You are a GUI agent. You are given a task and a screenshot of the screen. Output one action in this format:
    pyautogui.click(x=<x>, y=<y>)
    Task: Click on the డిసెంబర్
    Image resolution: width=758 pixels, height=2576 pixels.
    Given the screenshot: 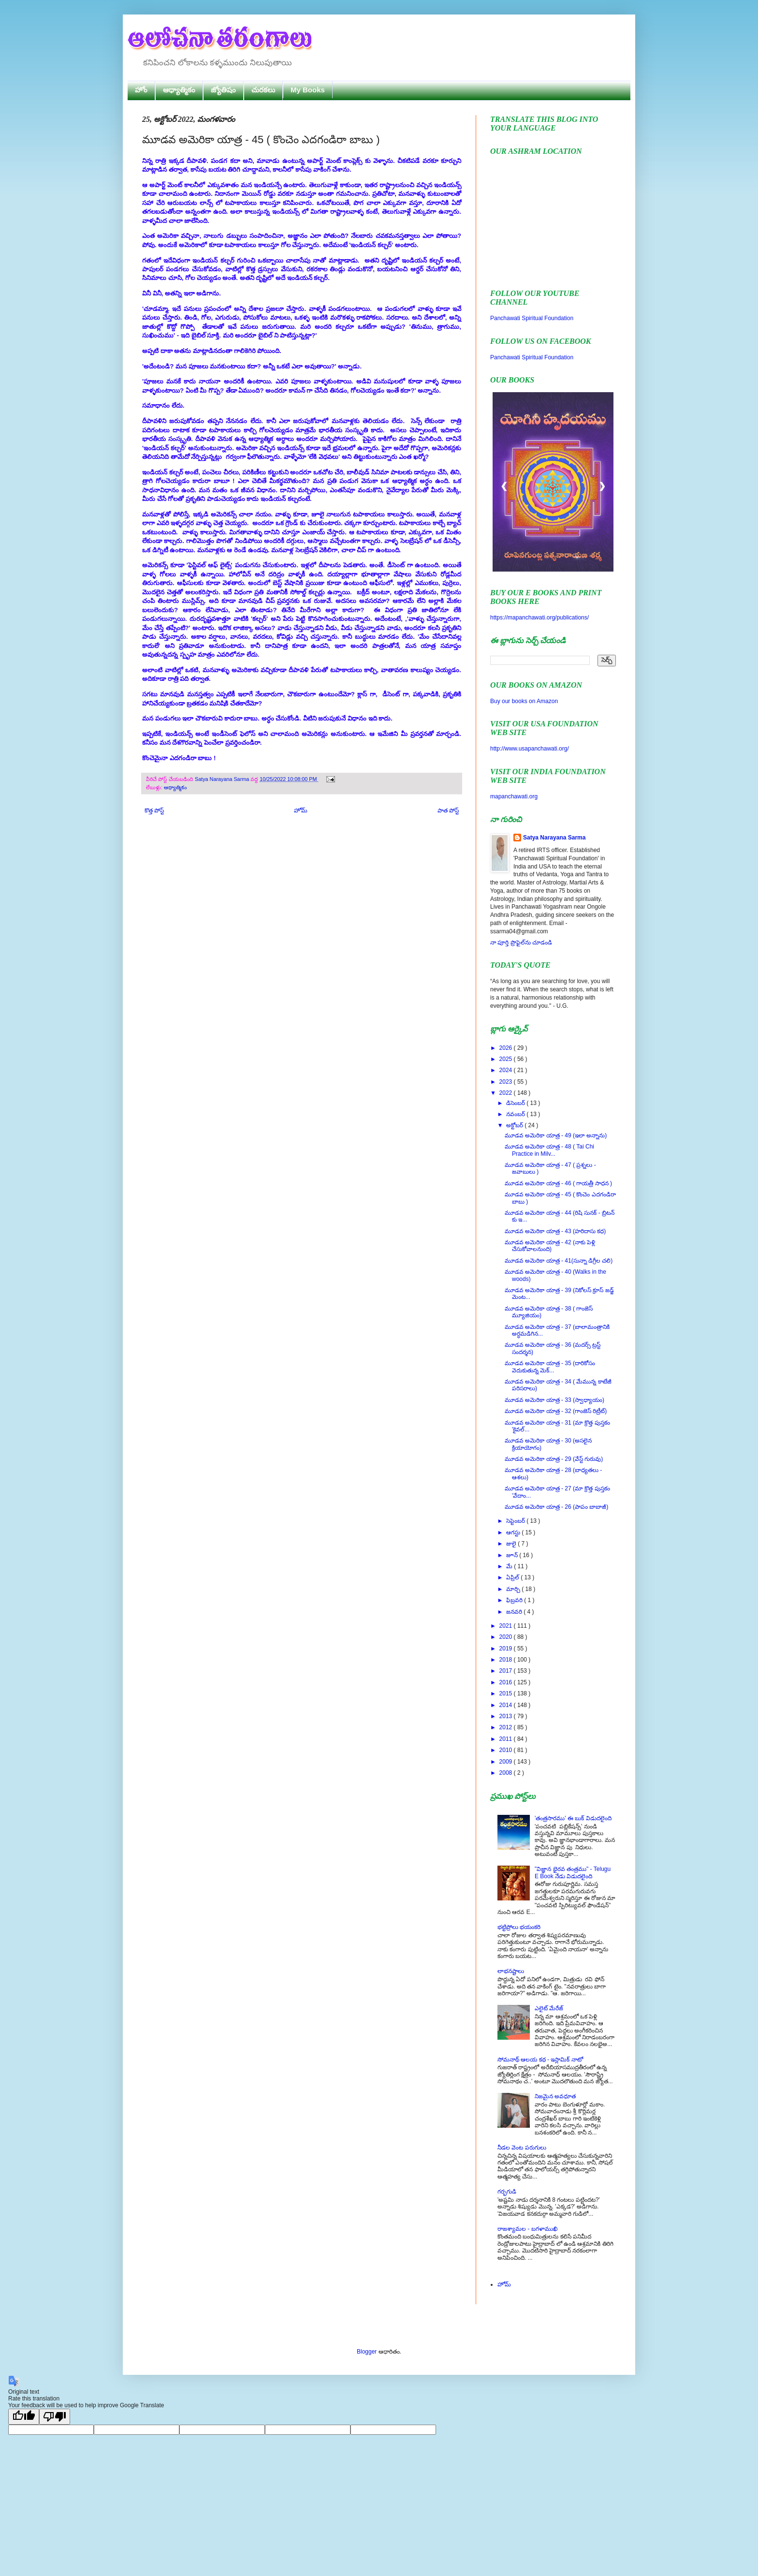 What is the action you would take?
    pyautogui.click(x=516, y=1103)
    